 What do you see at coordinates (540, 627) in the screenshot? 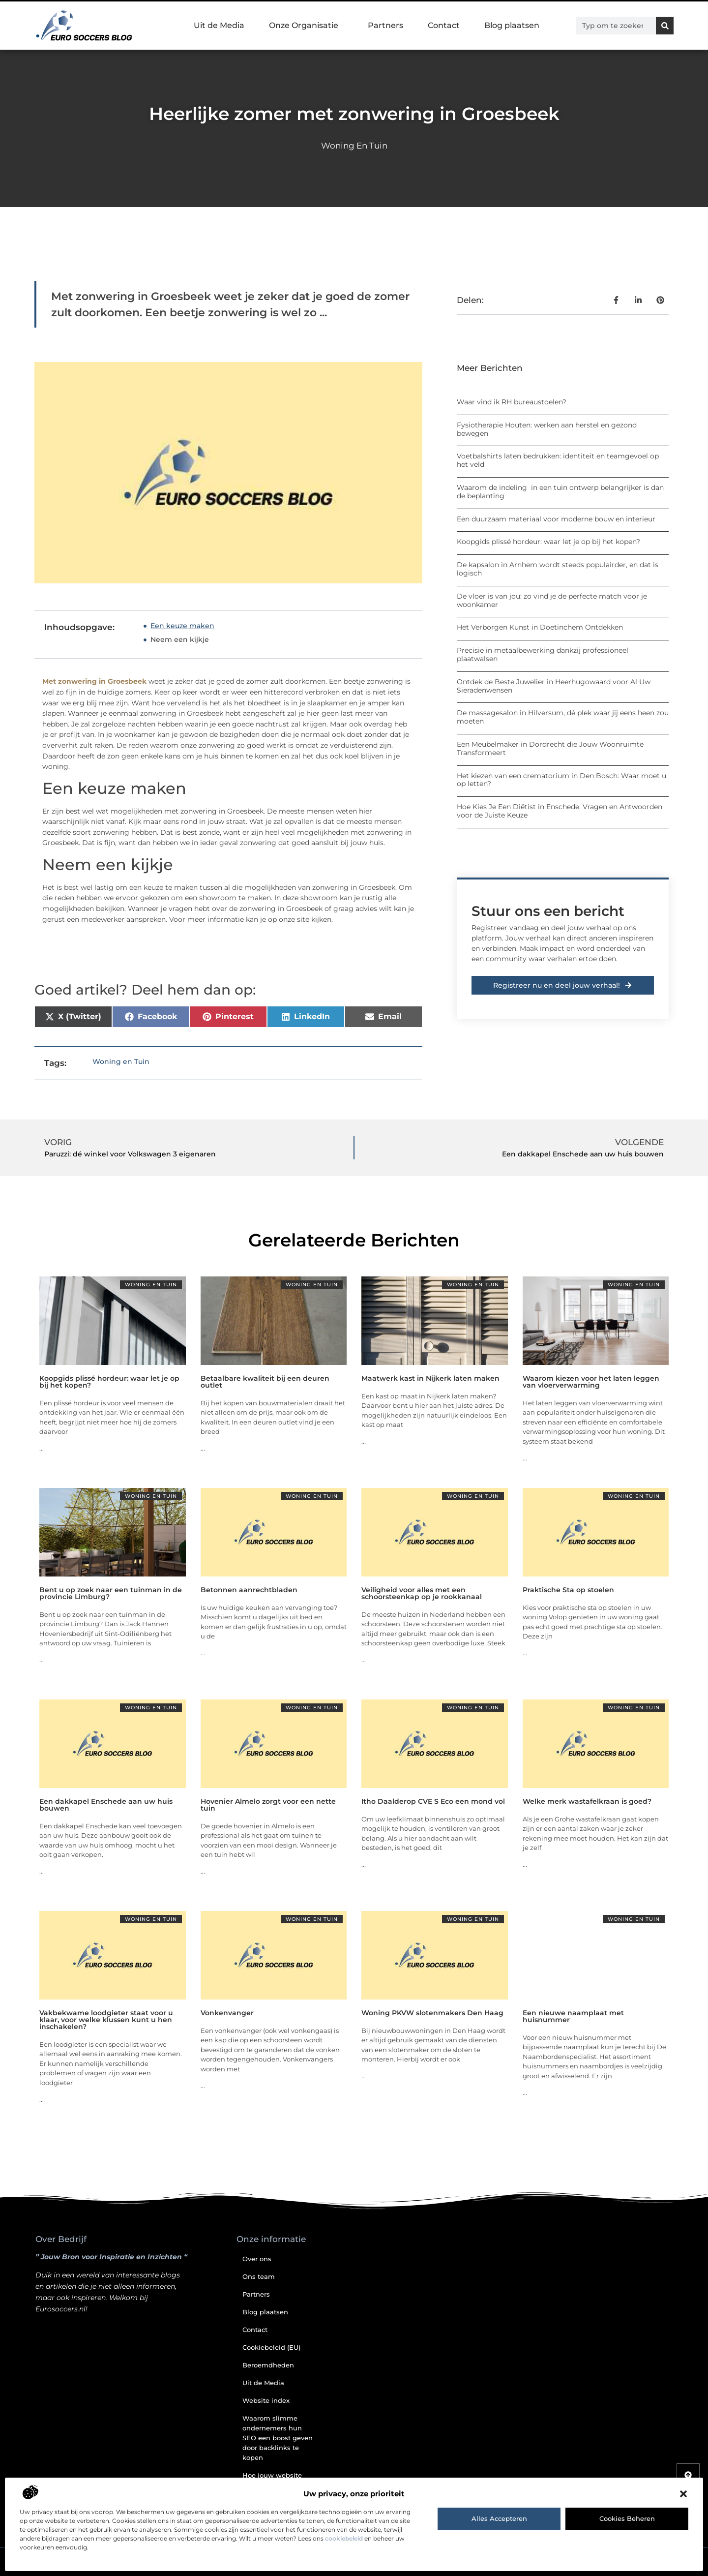
I see `Het Verborgen Kunst in Doetinchem Ontdekken` at bounding box center [540, 627].